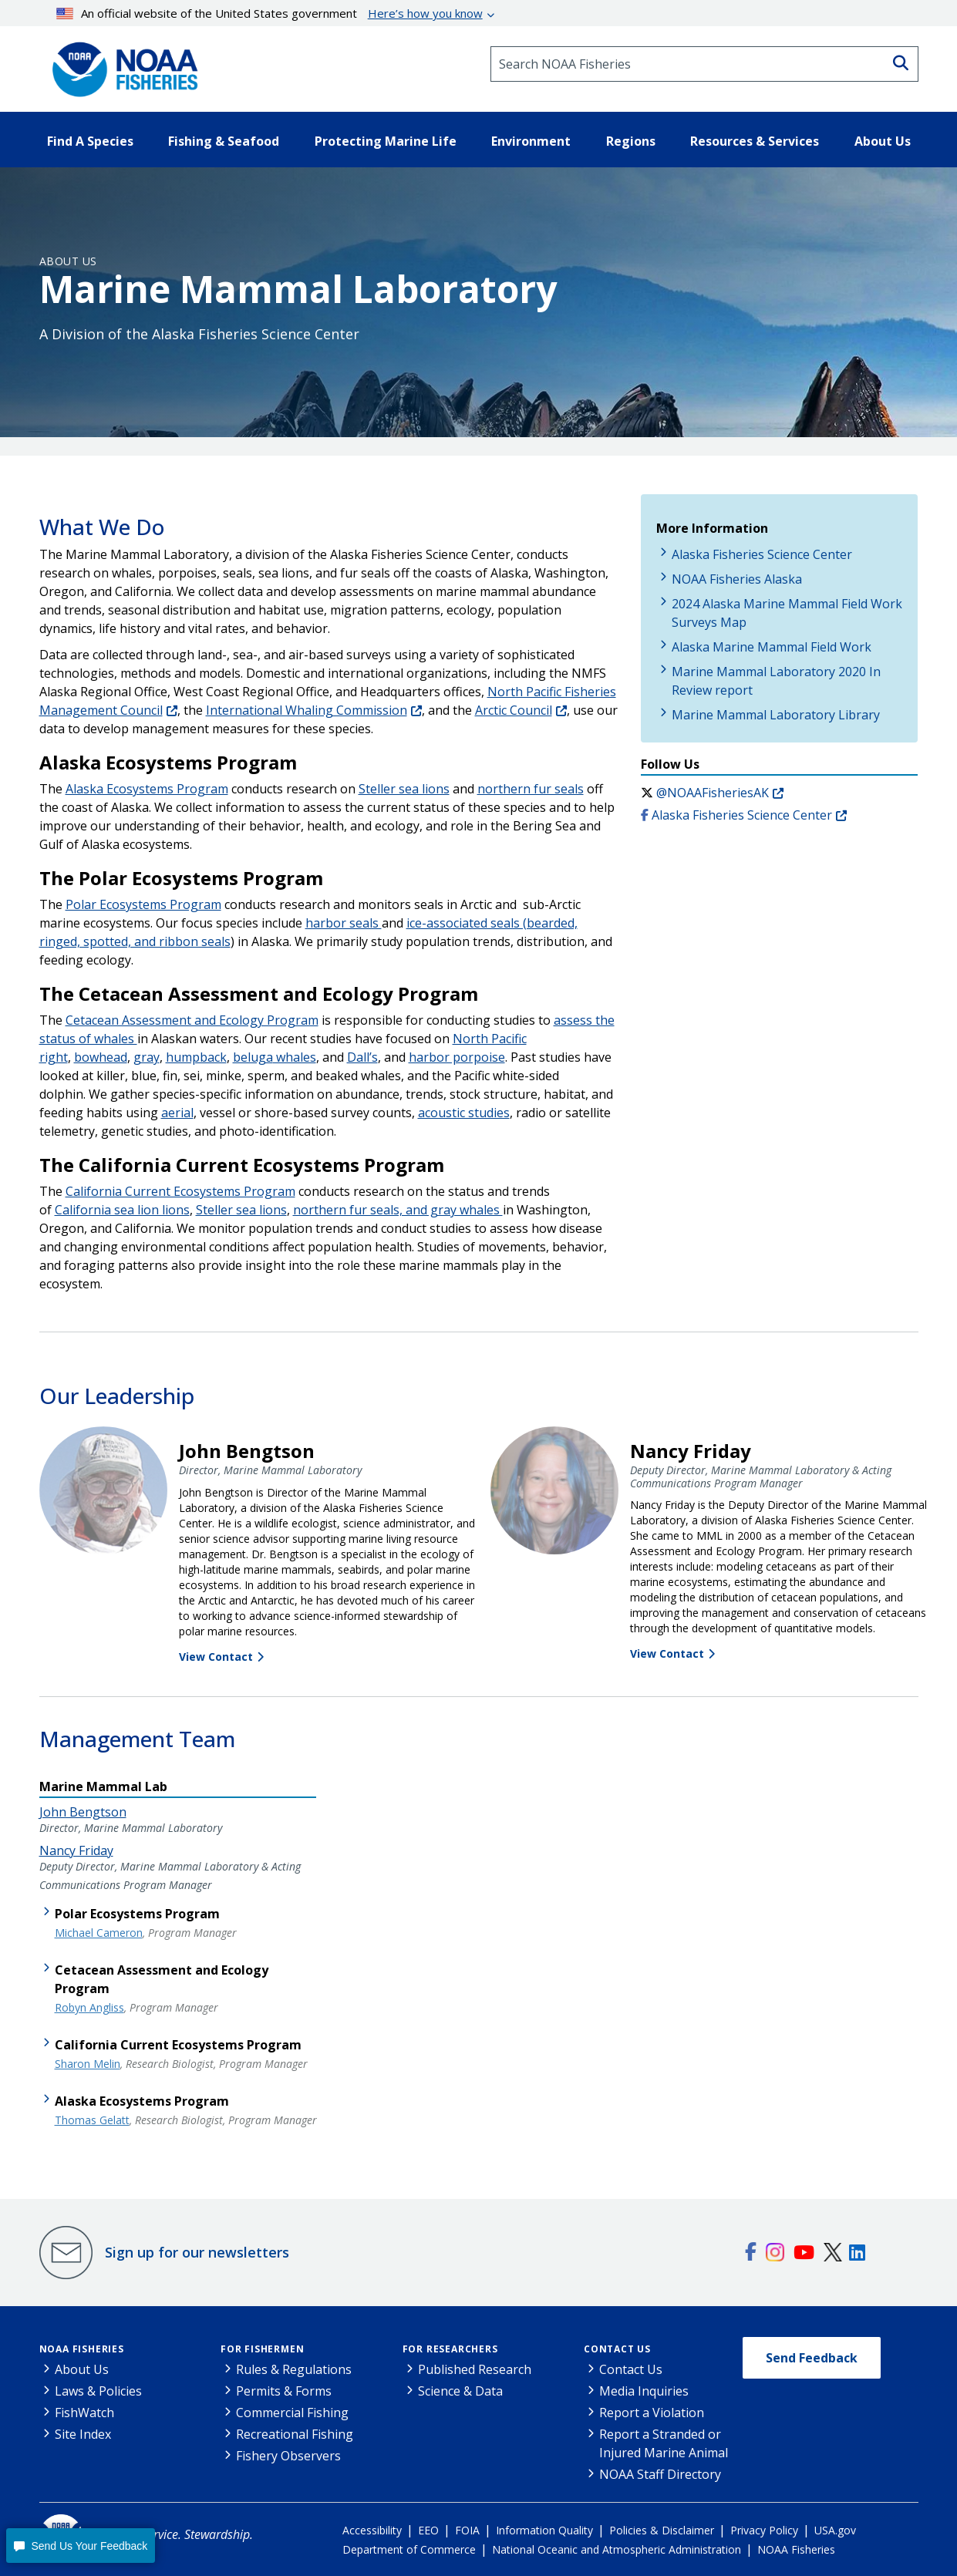 This screenshot has width=957, height=2576. Describe the element at coordinates (531, 141) in the screenshot. I see `Environment [button]` at that location.